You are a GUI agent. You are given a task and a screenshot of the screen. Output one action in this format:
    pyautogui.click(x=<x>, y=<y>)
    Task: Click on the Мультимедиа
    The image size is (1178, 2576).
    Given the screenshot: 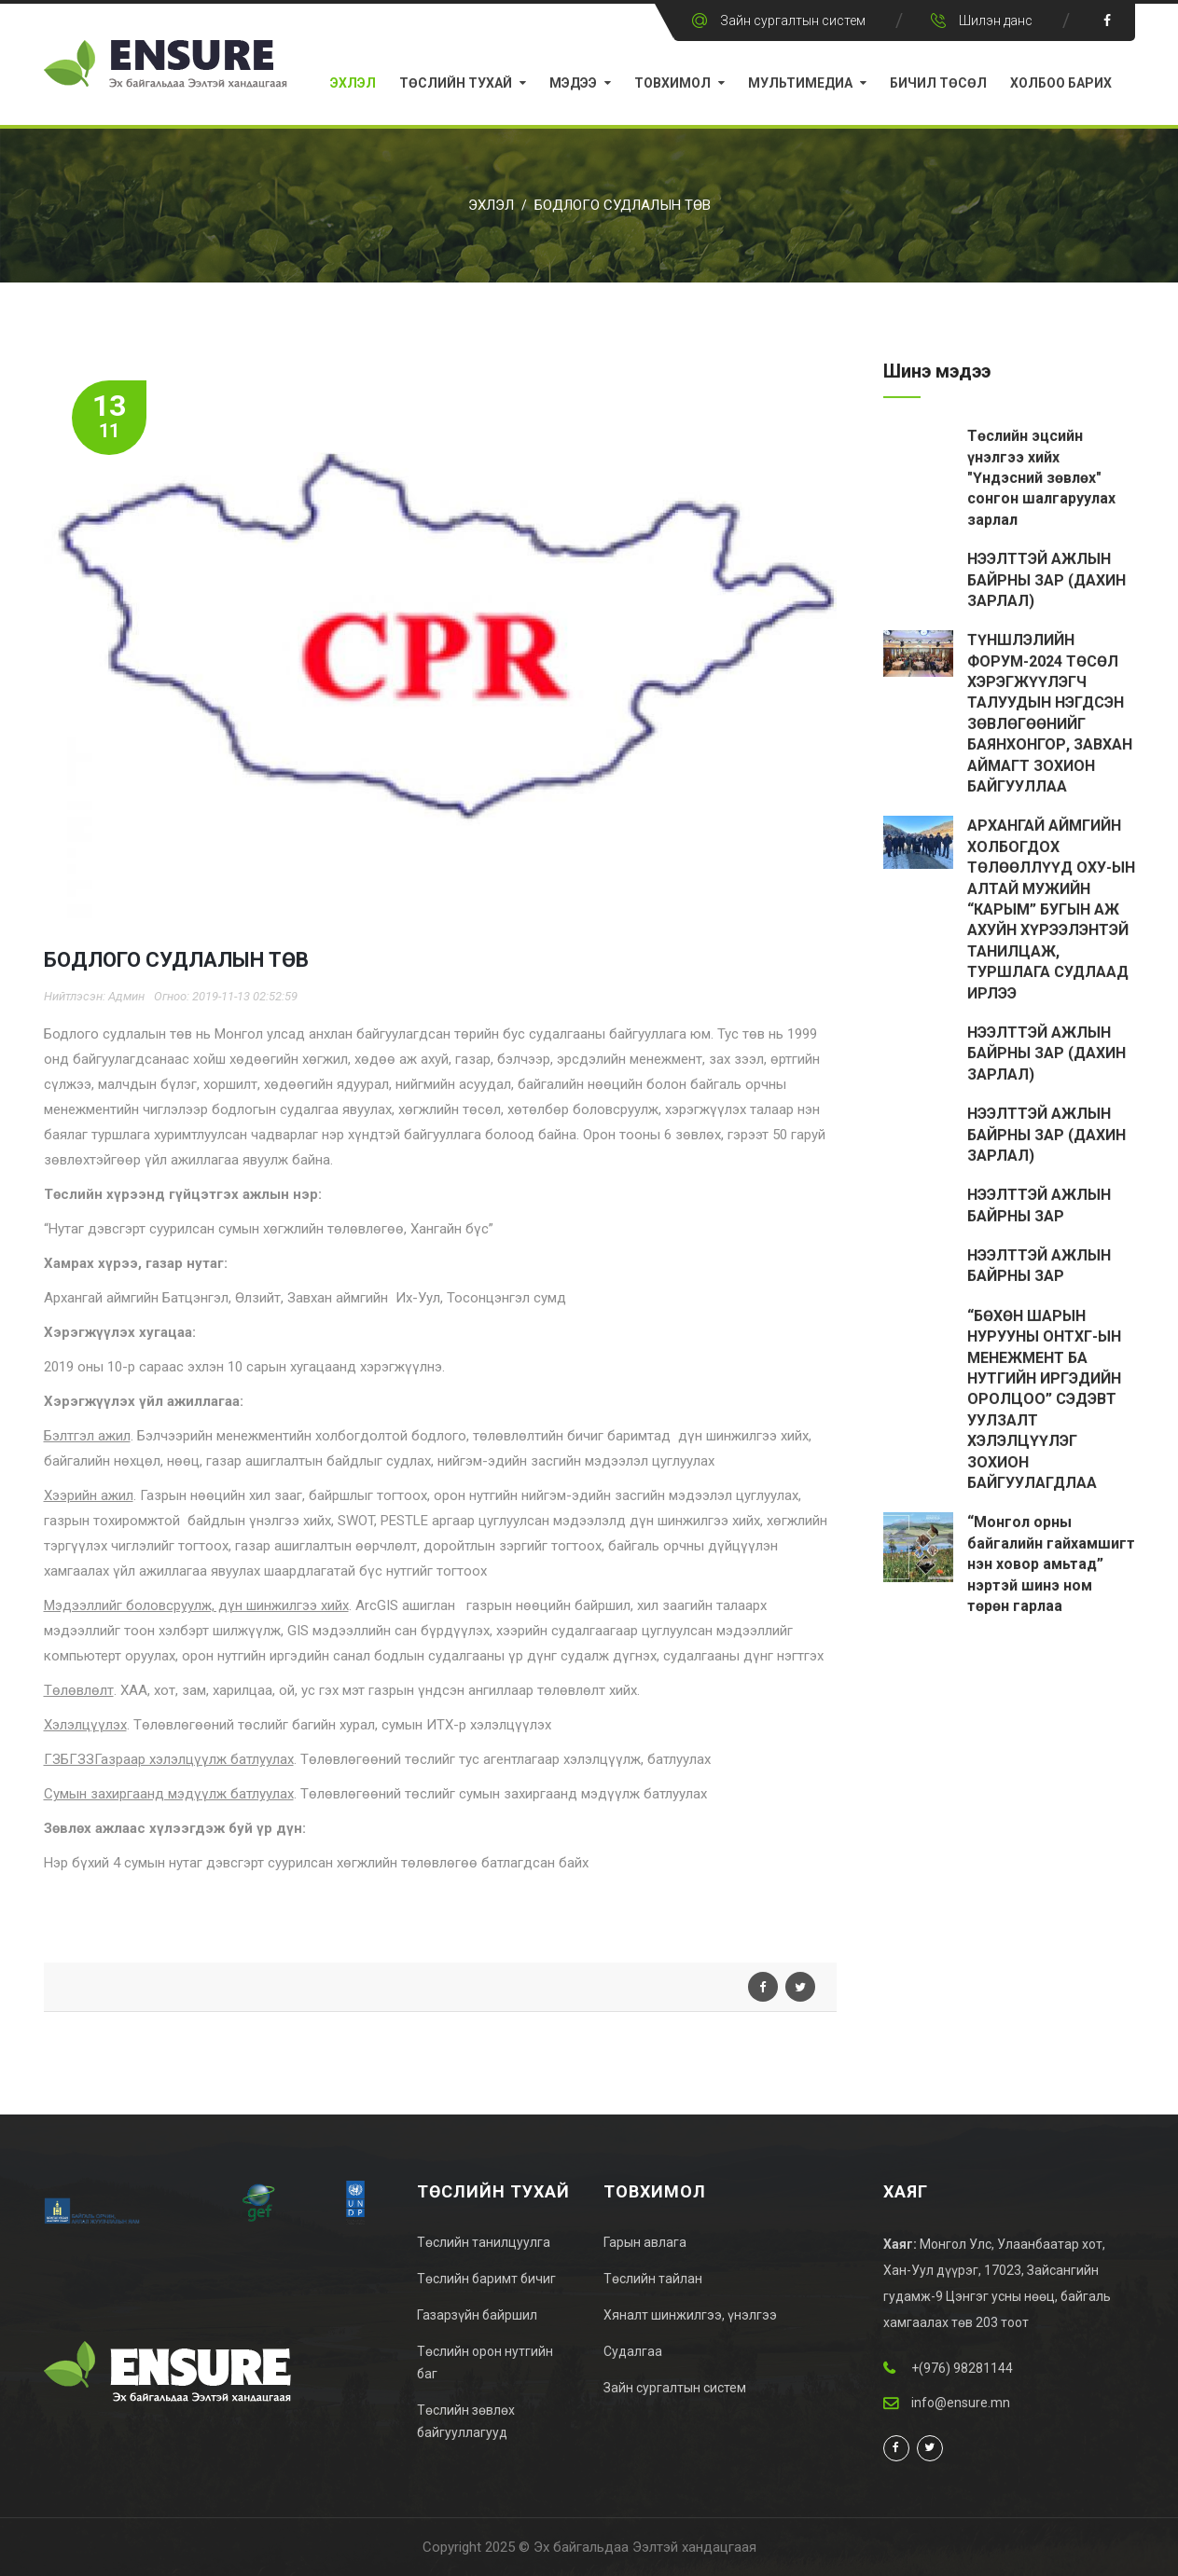 What is the action you would take?
    pyautogui.click(x=800, y=83)
    